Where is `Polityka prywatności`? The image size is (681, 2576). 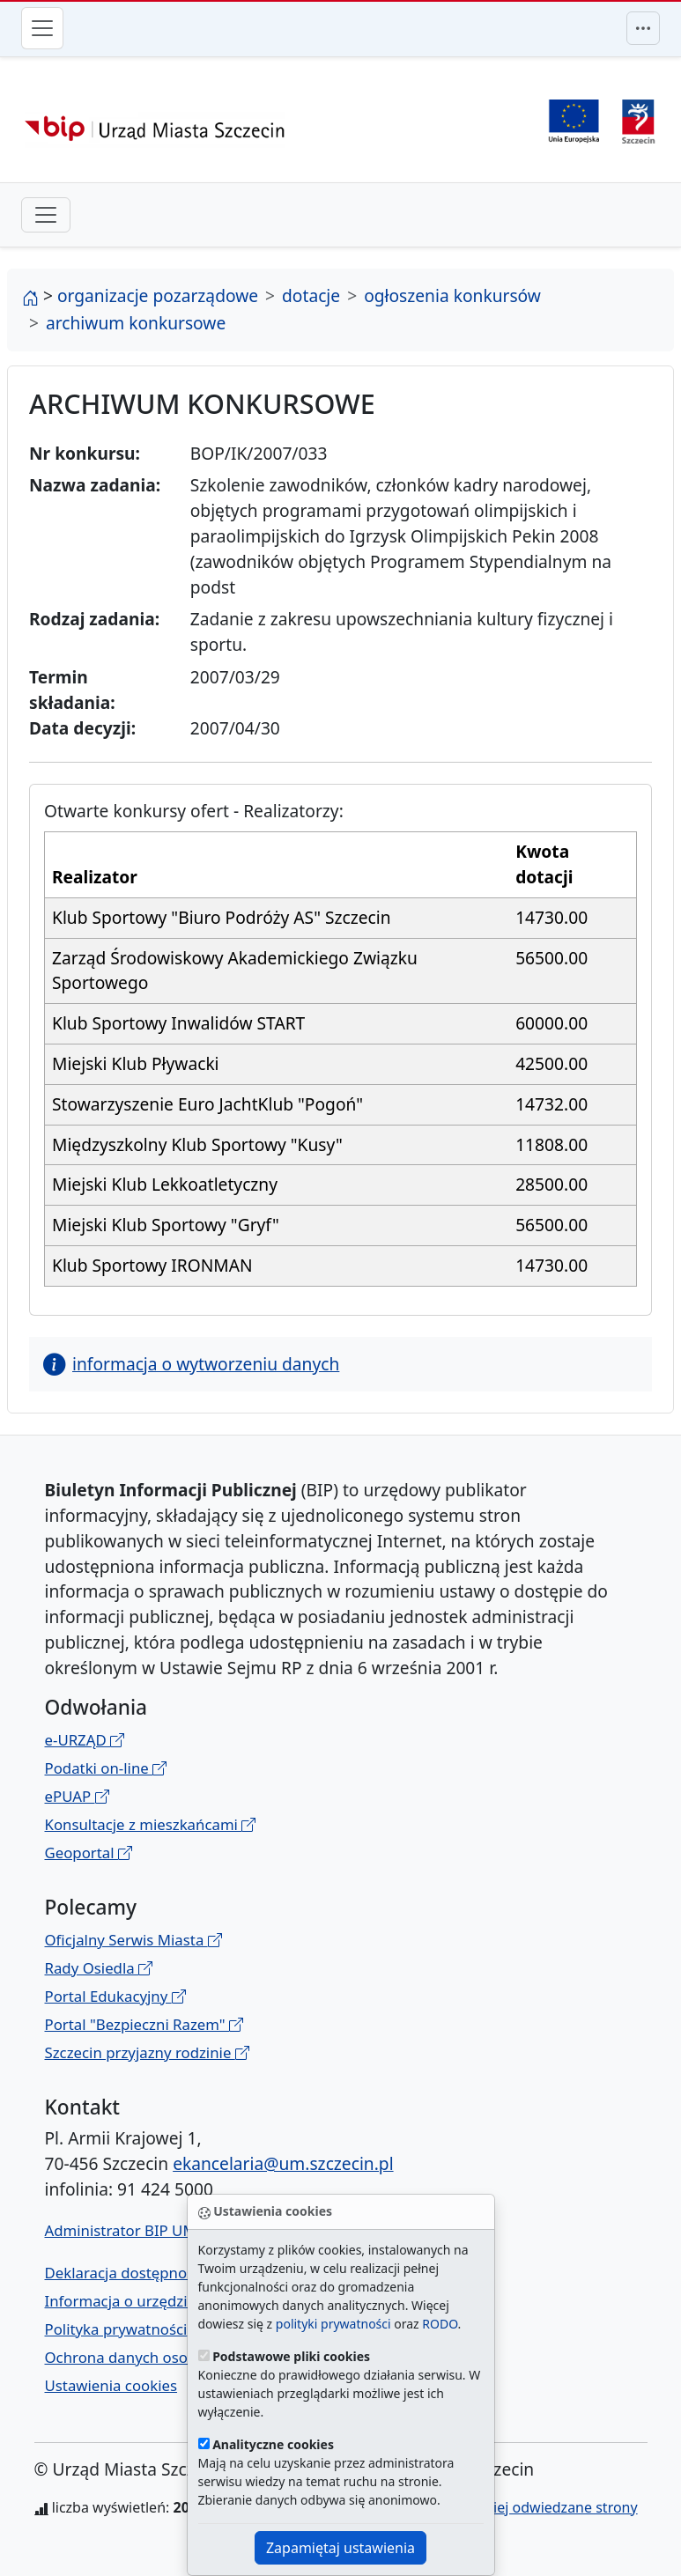
Polityka prywatności is located at coordinates (116, 2329).